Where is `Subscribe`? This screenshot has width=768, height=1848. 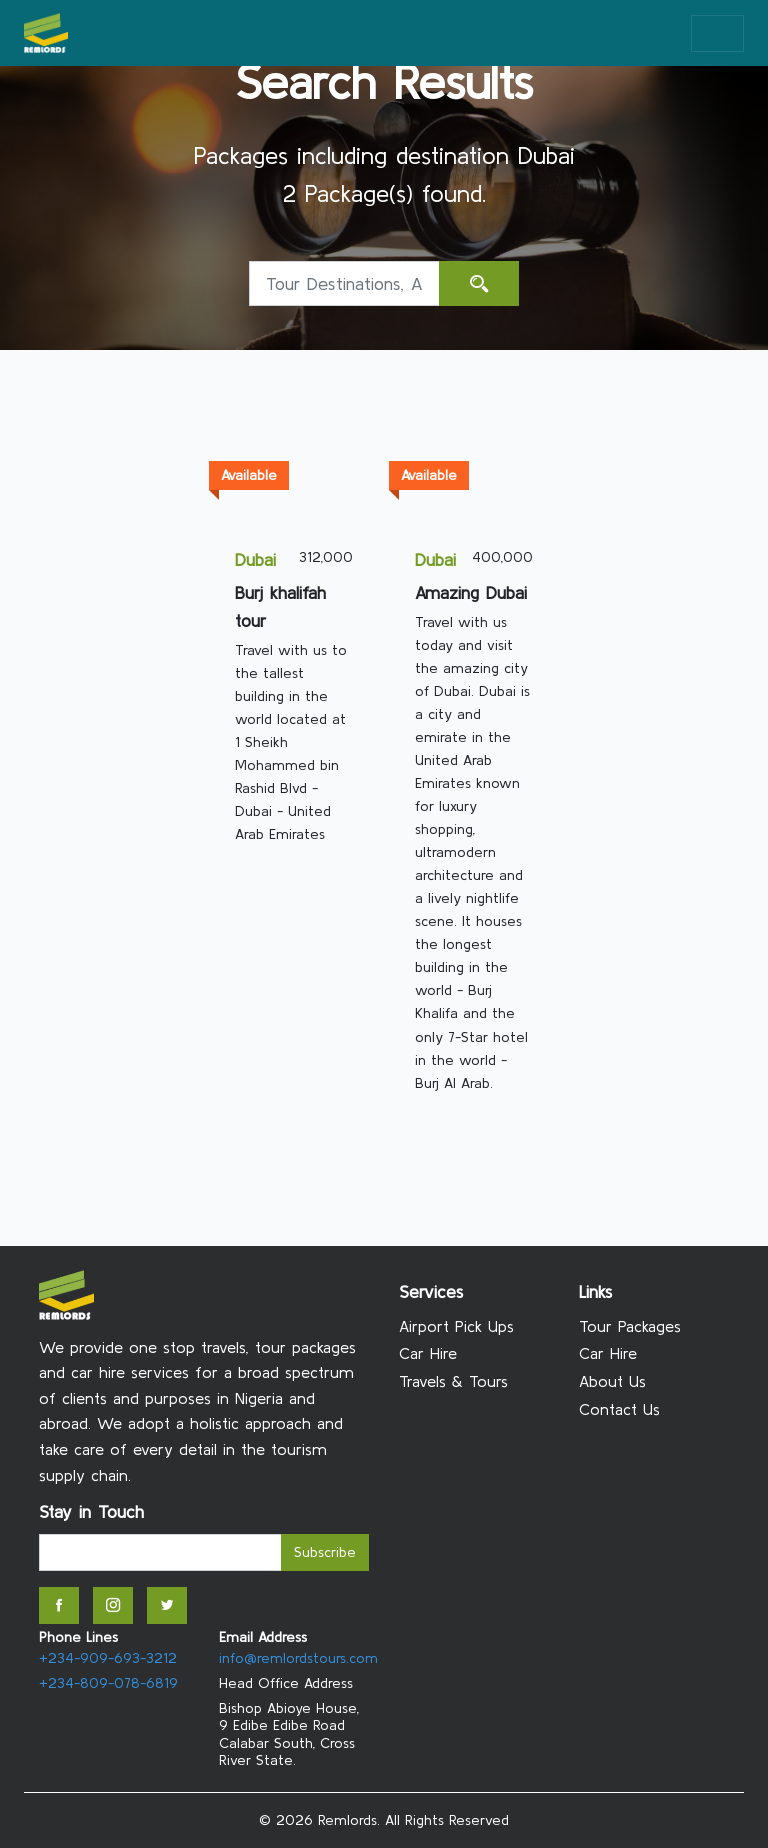 Subscribe is located at coordinates (325, 1552).